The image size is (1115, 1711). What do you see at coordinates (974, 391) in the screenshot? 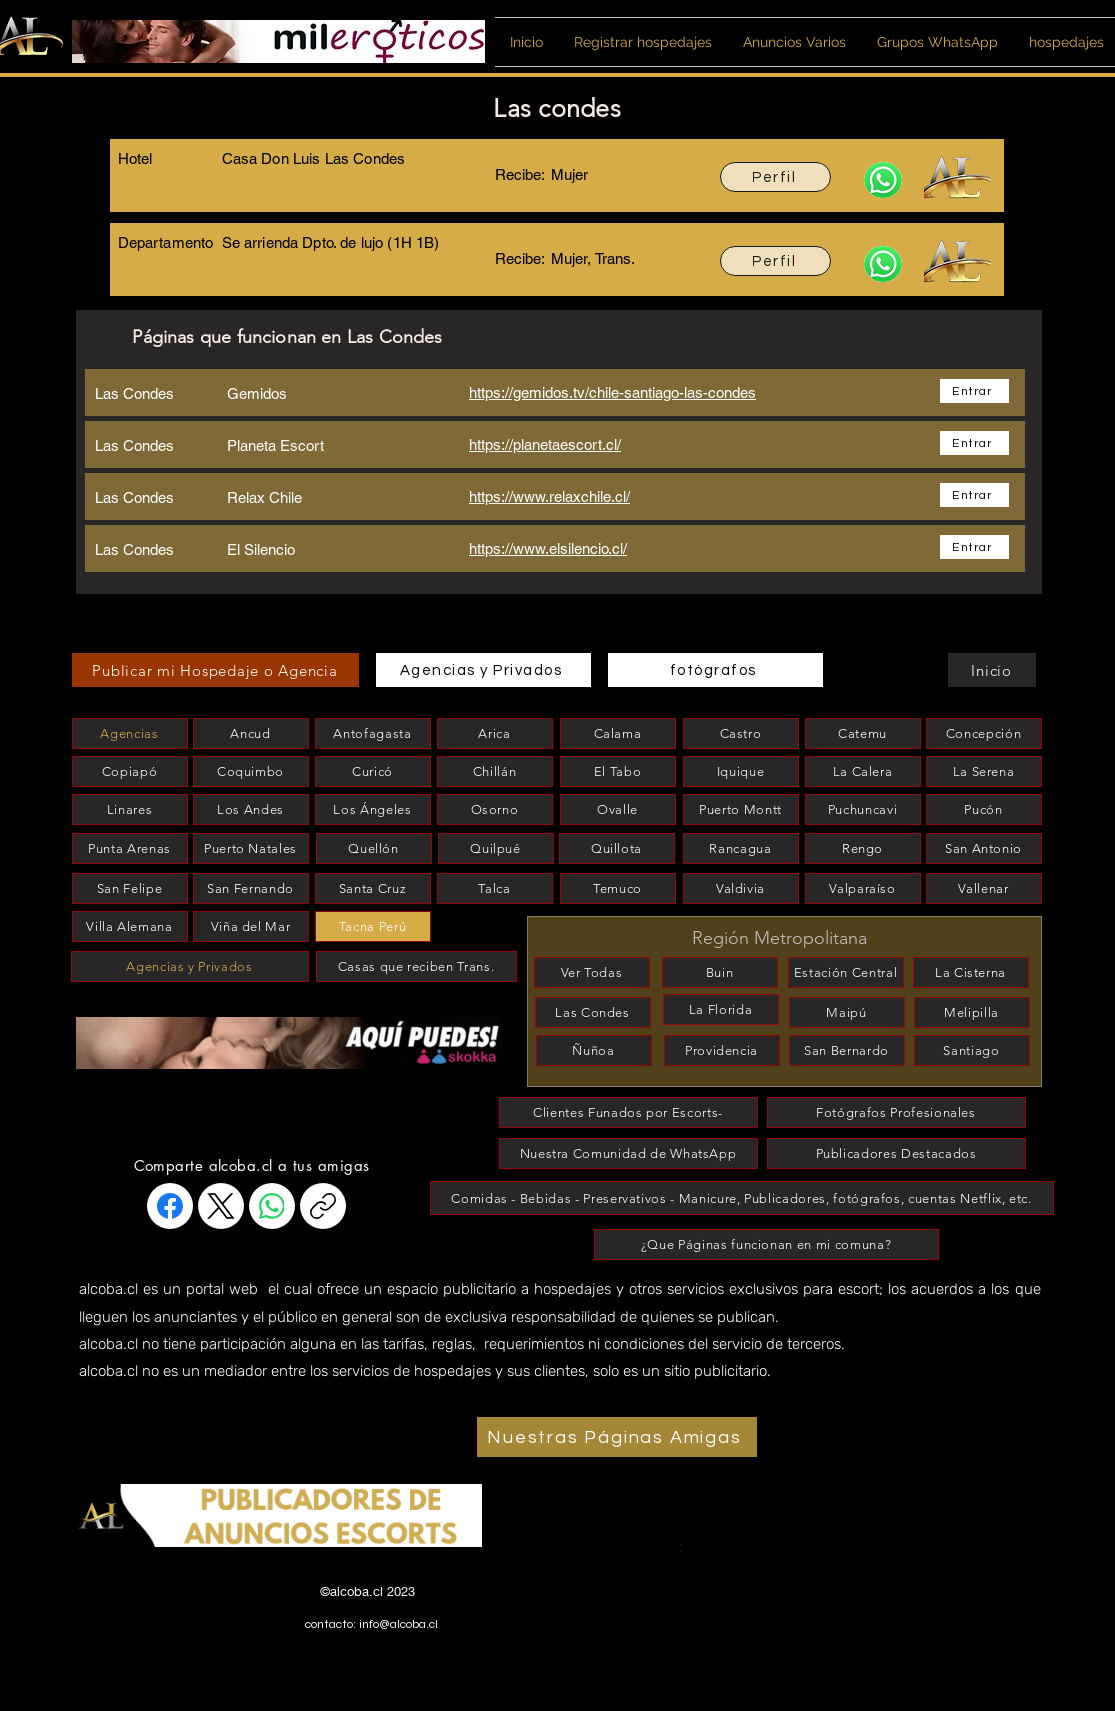
I see `[Entrar]` at bounding box center [974, 391].